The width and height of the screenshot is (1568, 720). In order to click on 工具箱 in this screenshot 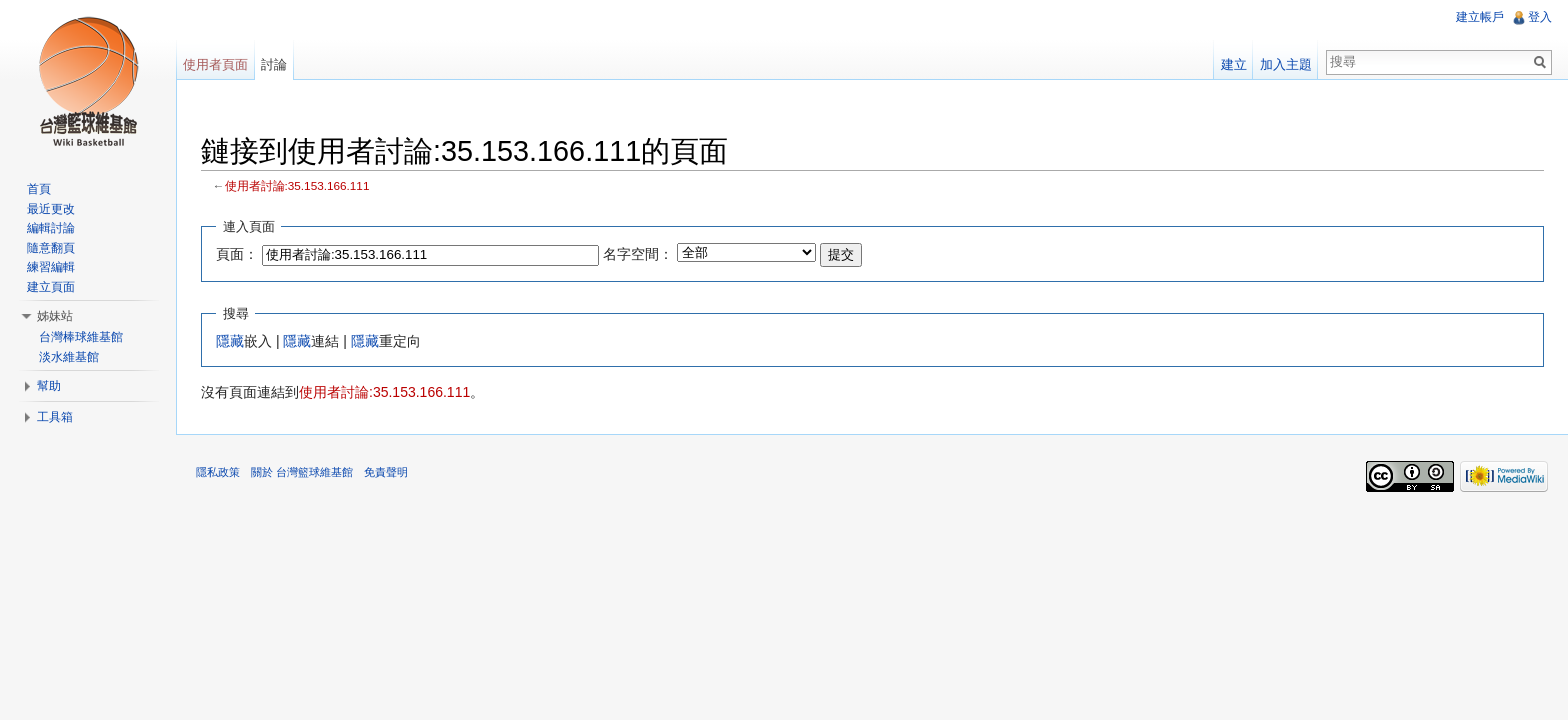, I will do `click(55, 417)`.